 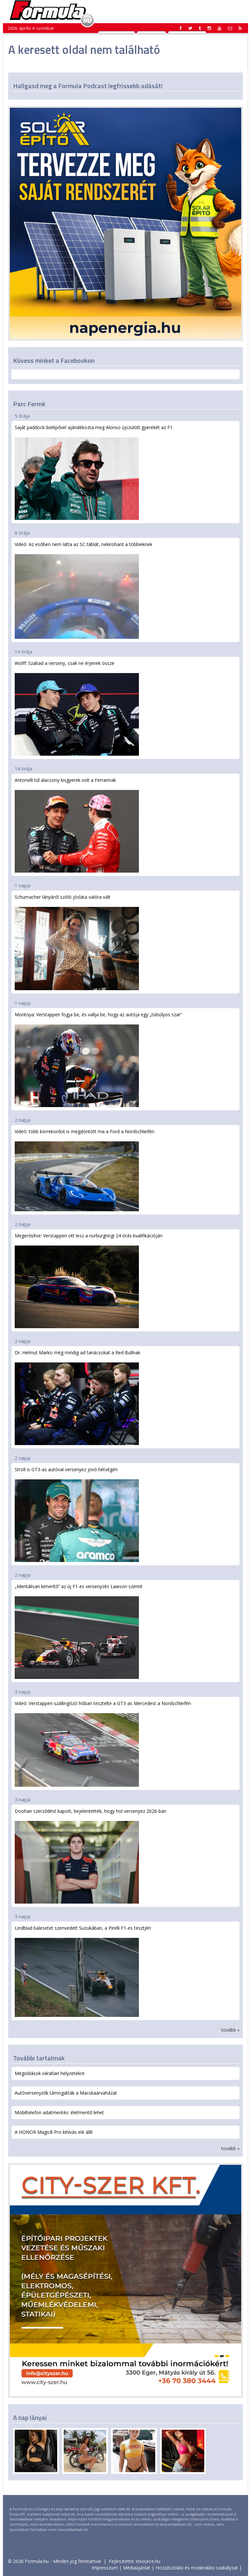 What do you see at coordinates (77, 1514) in the screenshot?
I see `Stroll is GT3-as autóval versenyez jövő hétvégén` at bounding box center [77, 1514].